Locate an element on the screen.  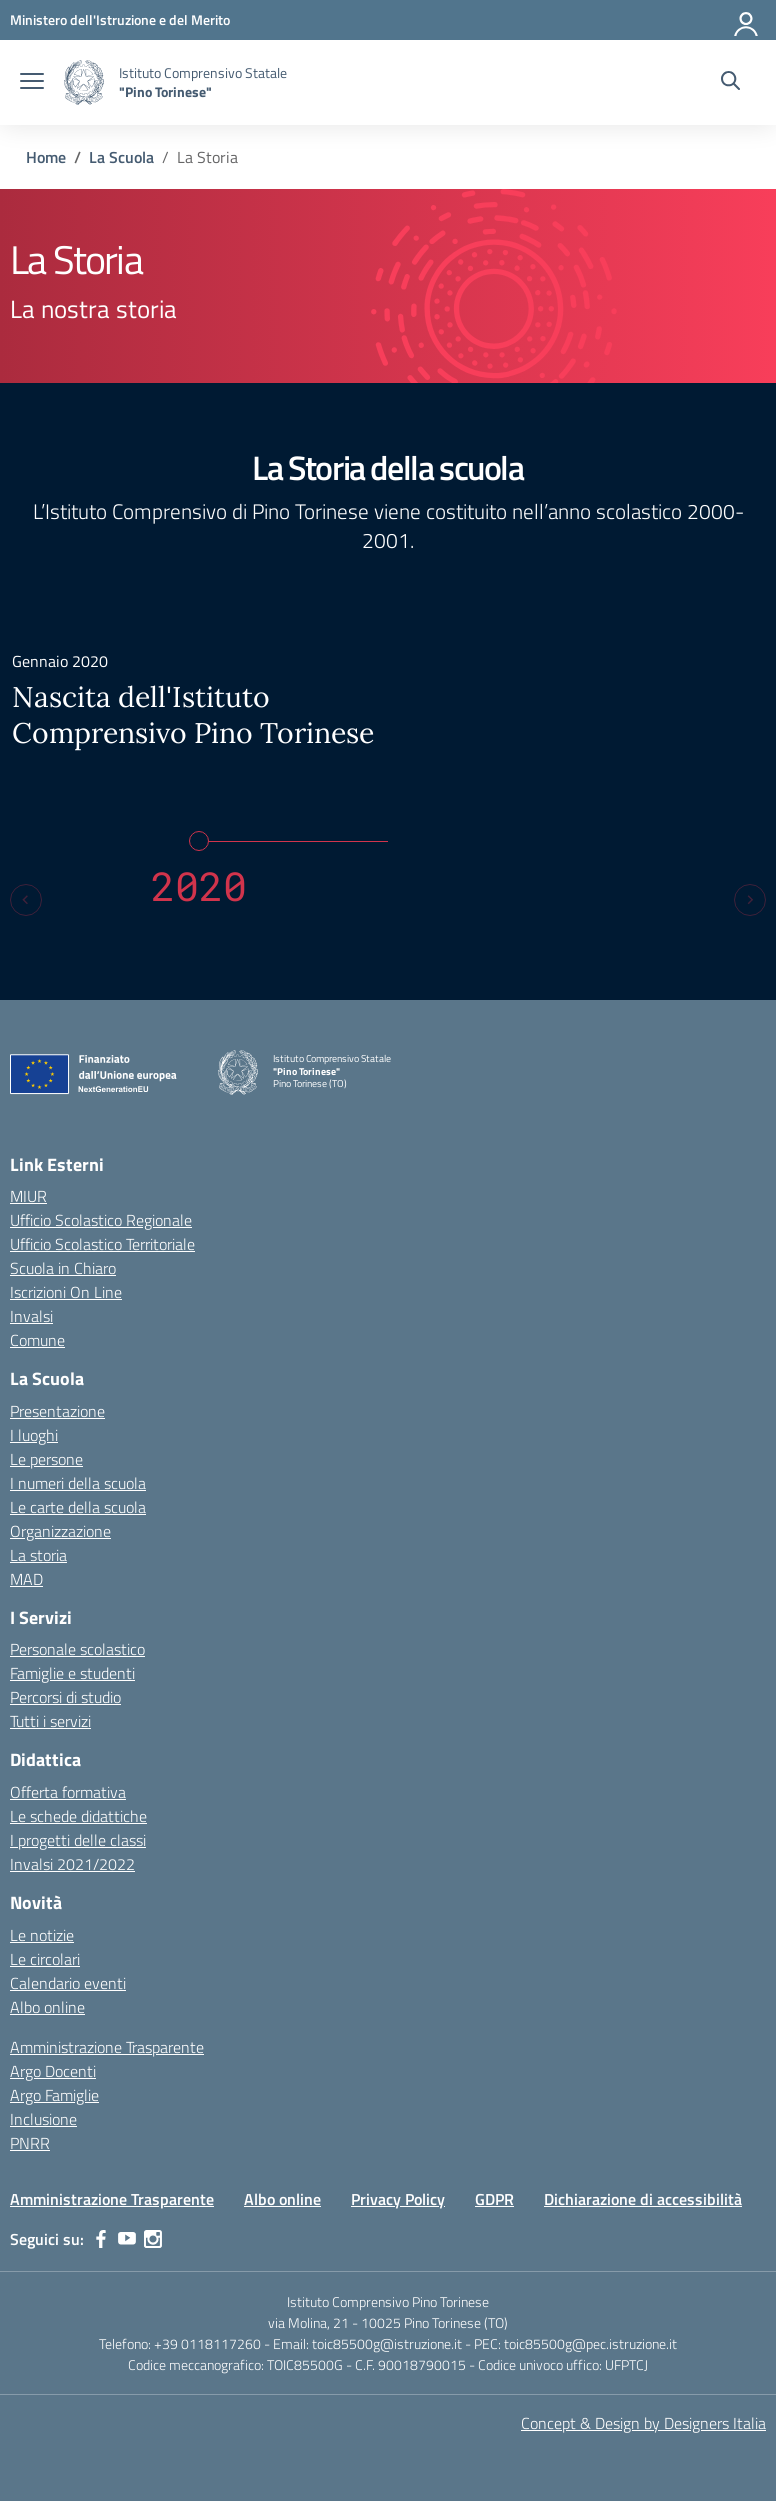
[instagram] is located at coordinates (153, 2239).